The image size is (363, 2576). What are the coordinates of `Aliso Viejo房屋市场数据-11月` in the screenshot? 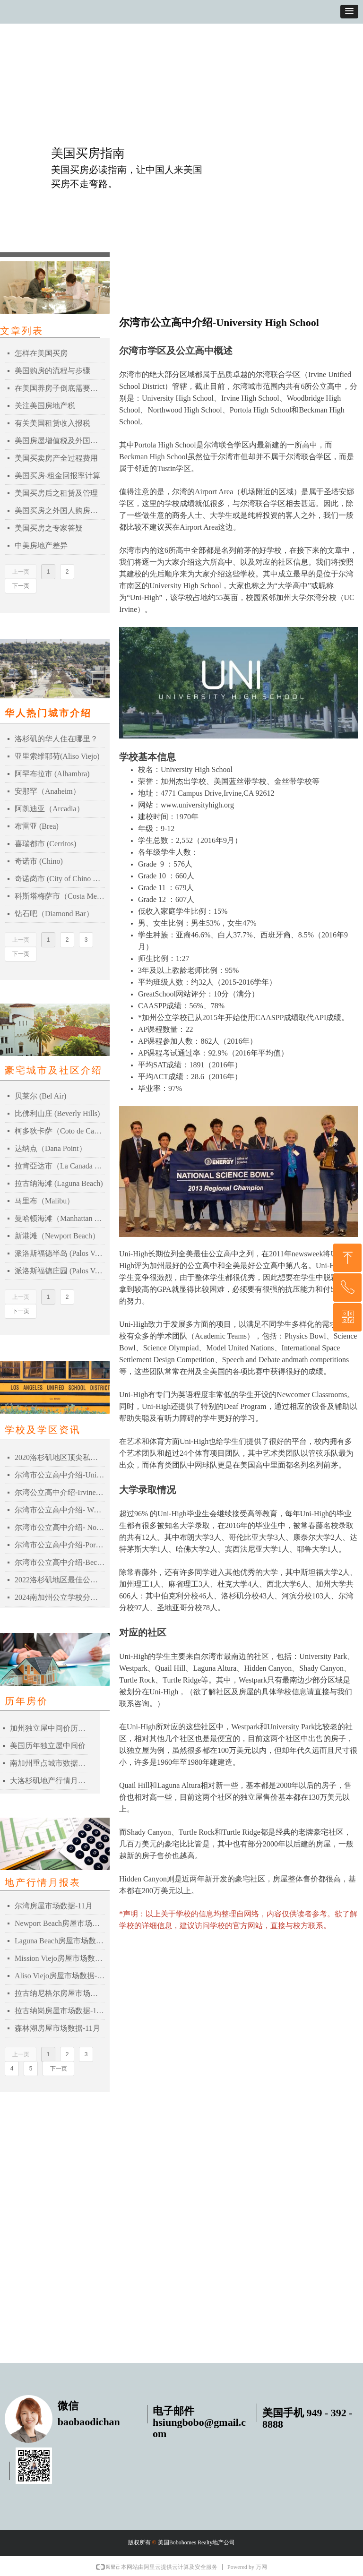 It's located at (60, 1976).